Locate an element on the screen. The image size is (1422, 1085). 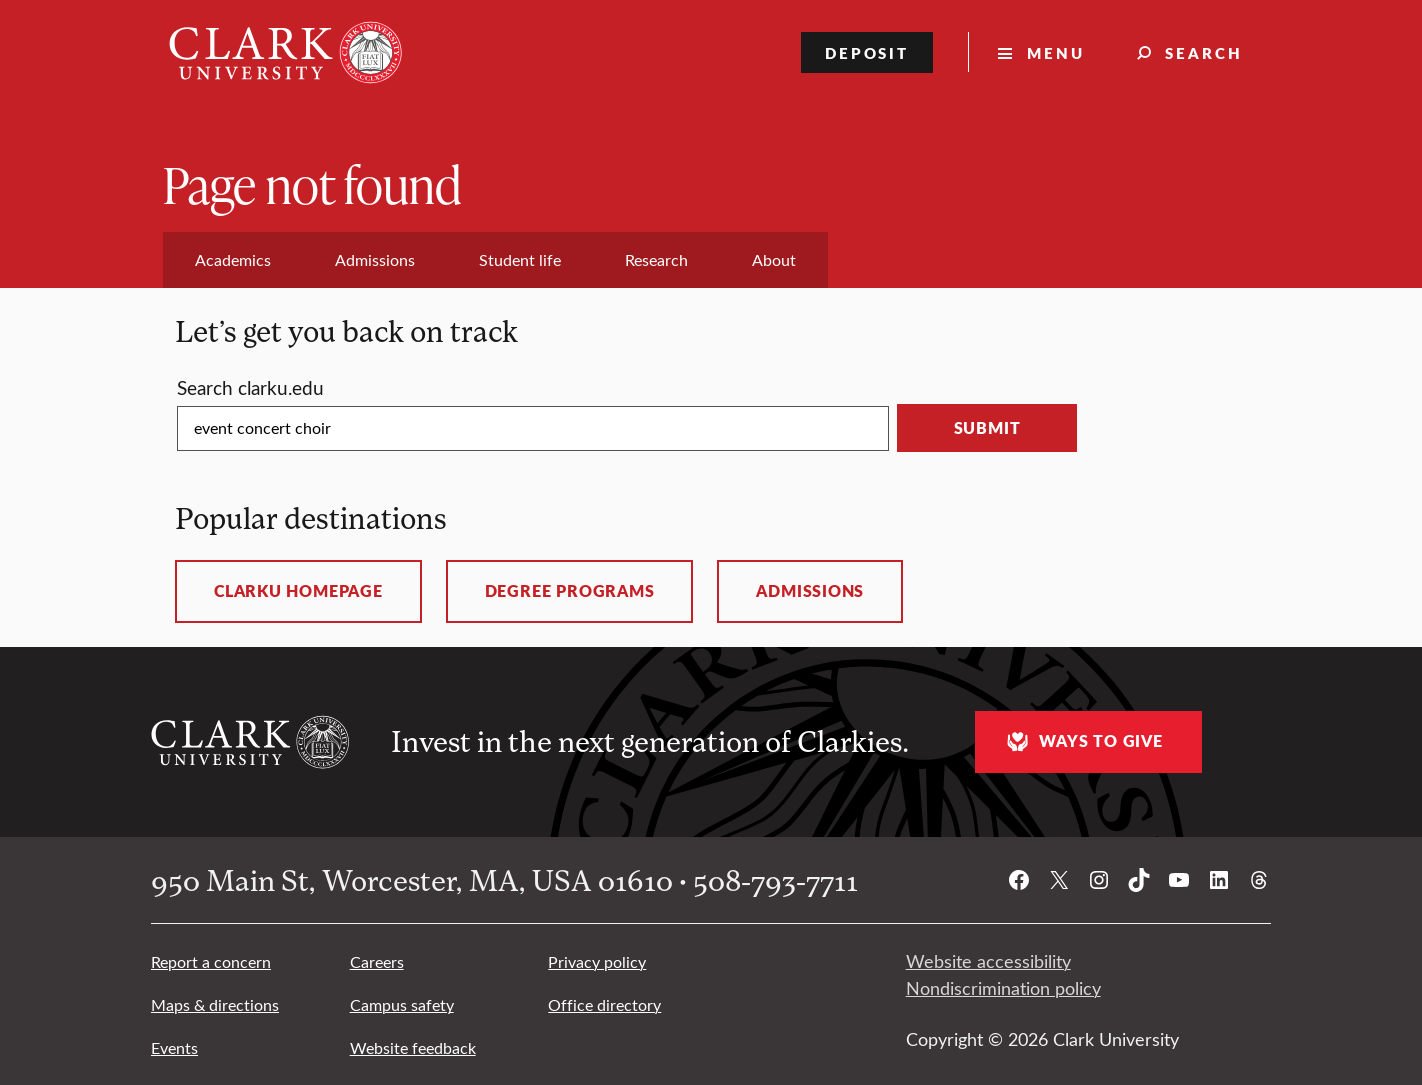
Admissions is located at coordinates (810, 591).